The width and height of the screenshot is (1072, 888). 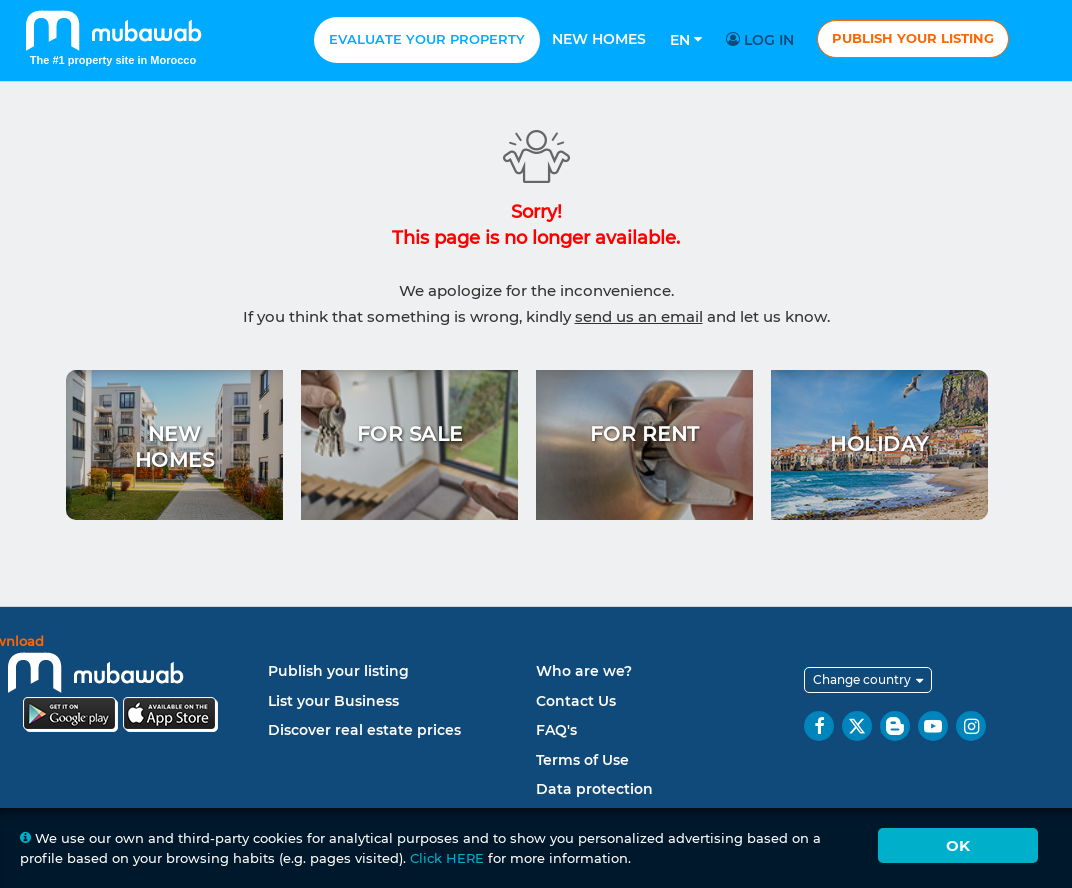 What do you see at coordinates (364, 730) in the screenshot?
I see `Discover real estate prices` at bounding box center [364, 730].